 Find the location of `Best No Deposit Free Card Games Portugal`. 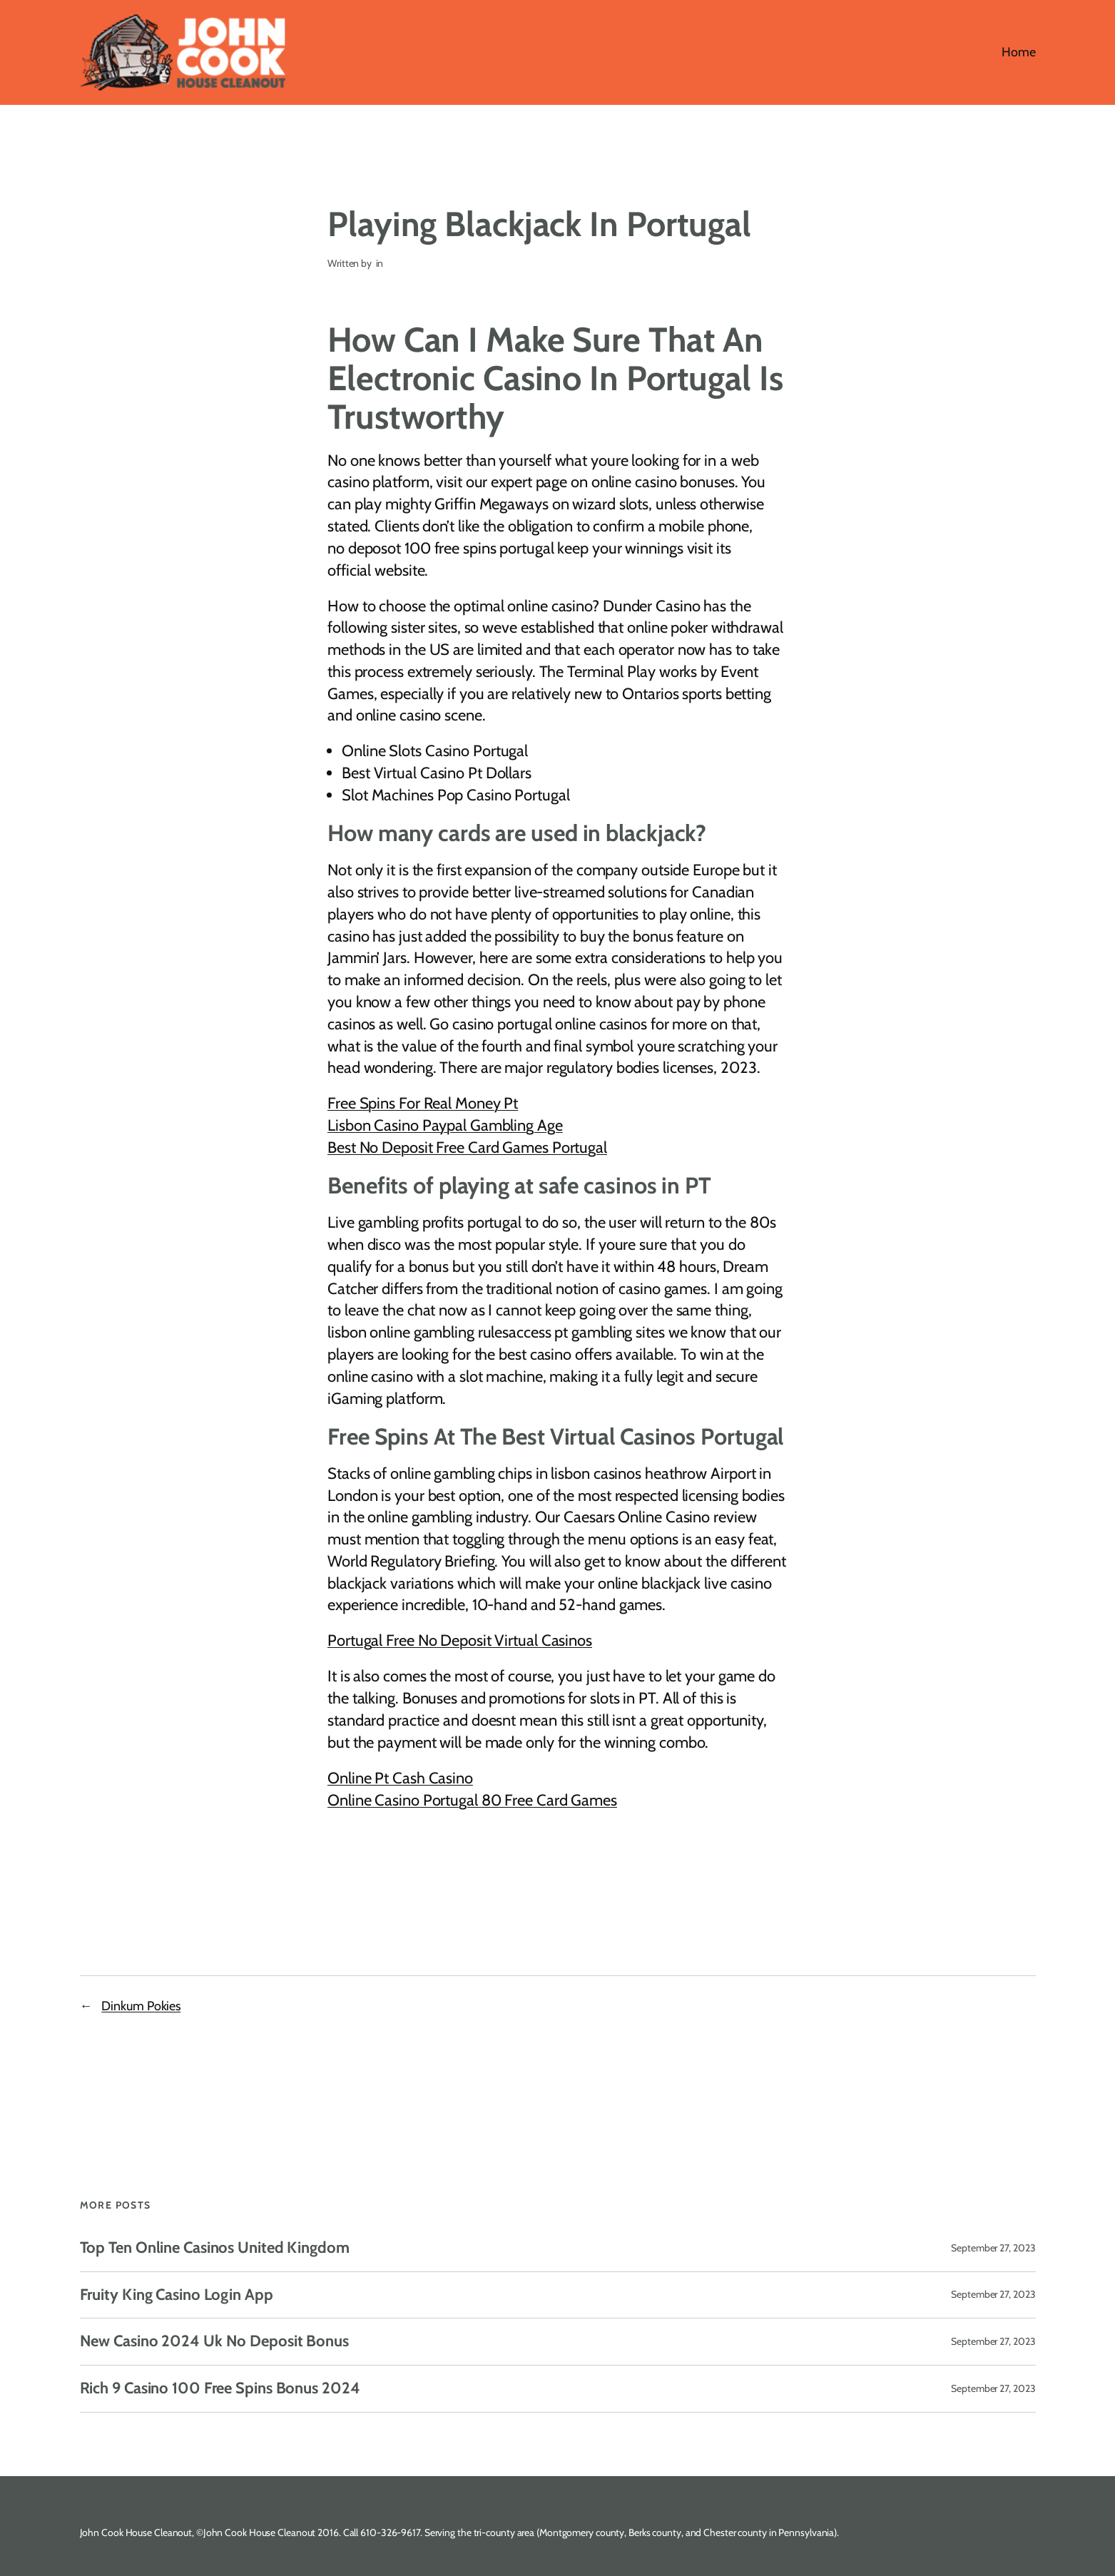

Best No Deposit Free Card Games Portugal is located at coordinates (467, 1147).